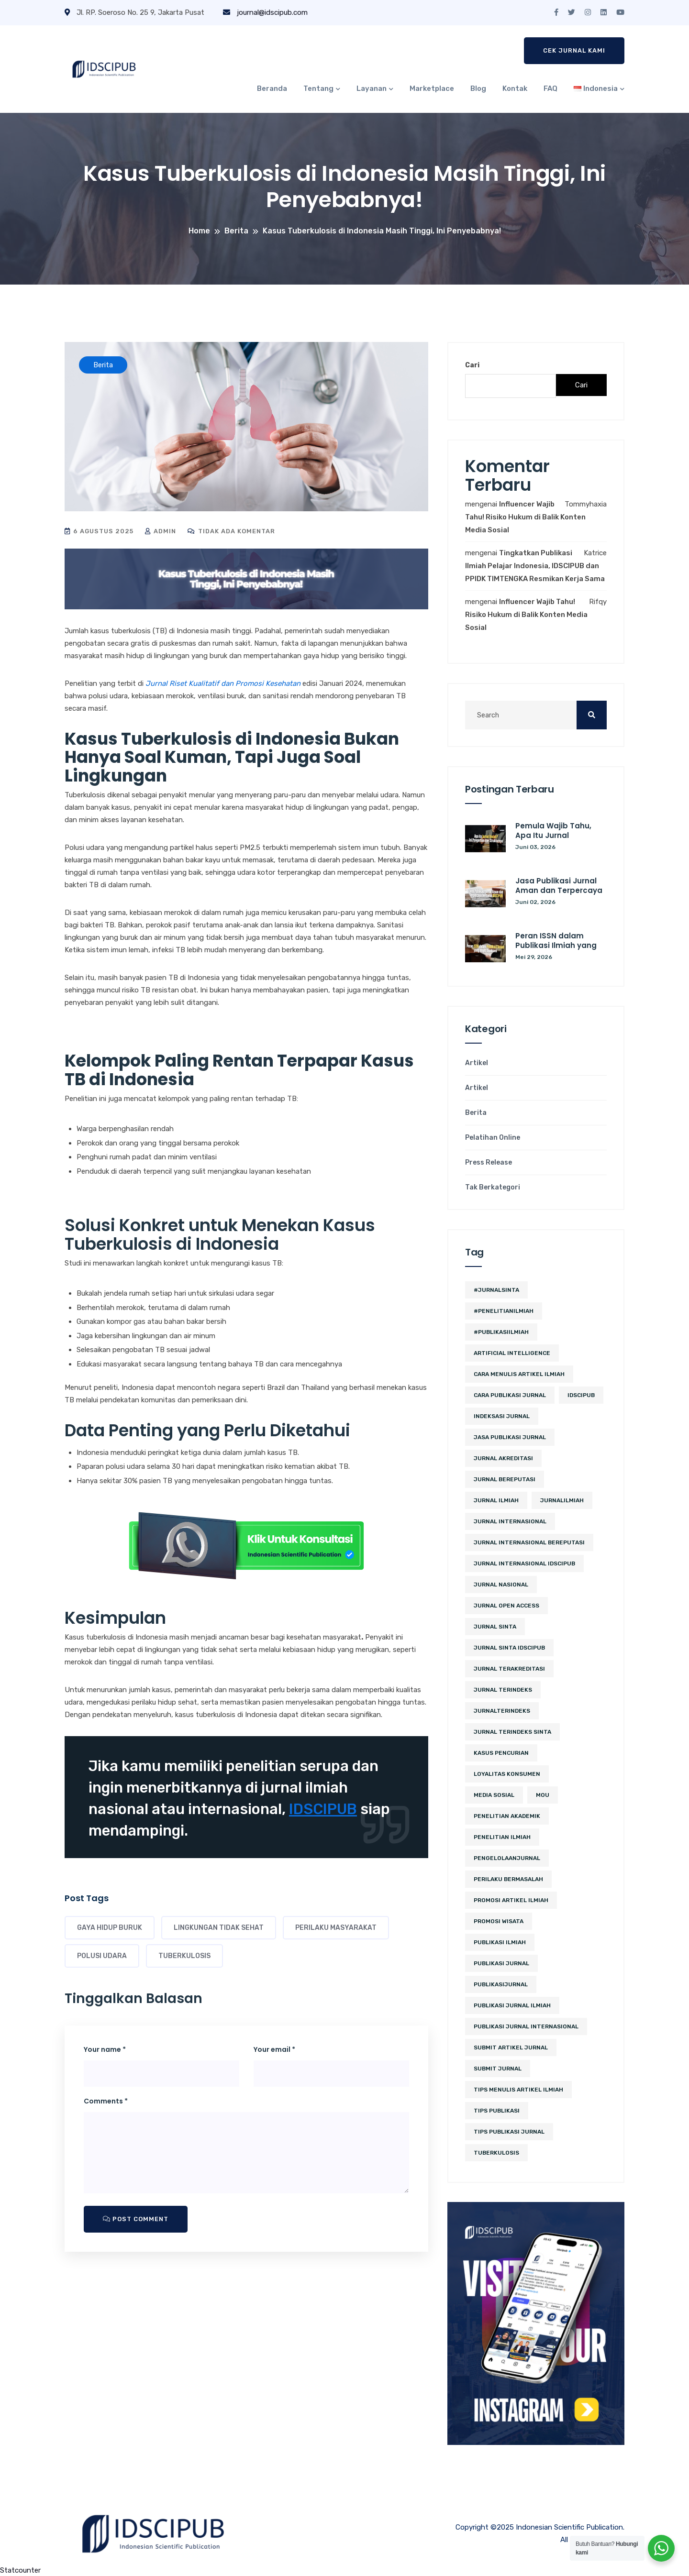 The image size is (689, 2576). What do you see at coordinates (509, 1647) in the screenshot?
I see `jurnal sinta idscipub [jurnal sinta idscipub (3 item)]` at bounding box center [509, 1647].